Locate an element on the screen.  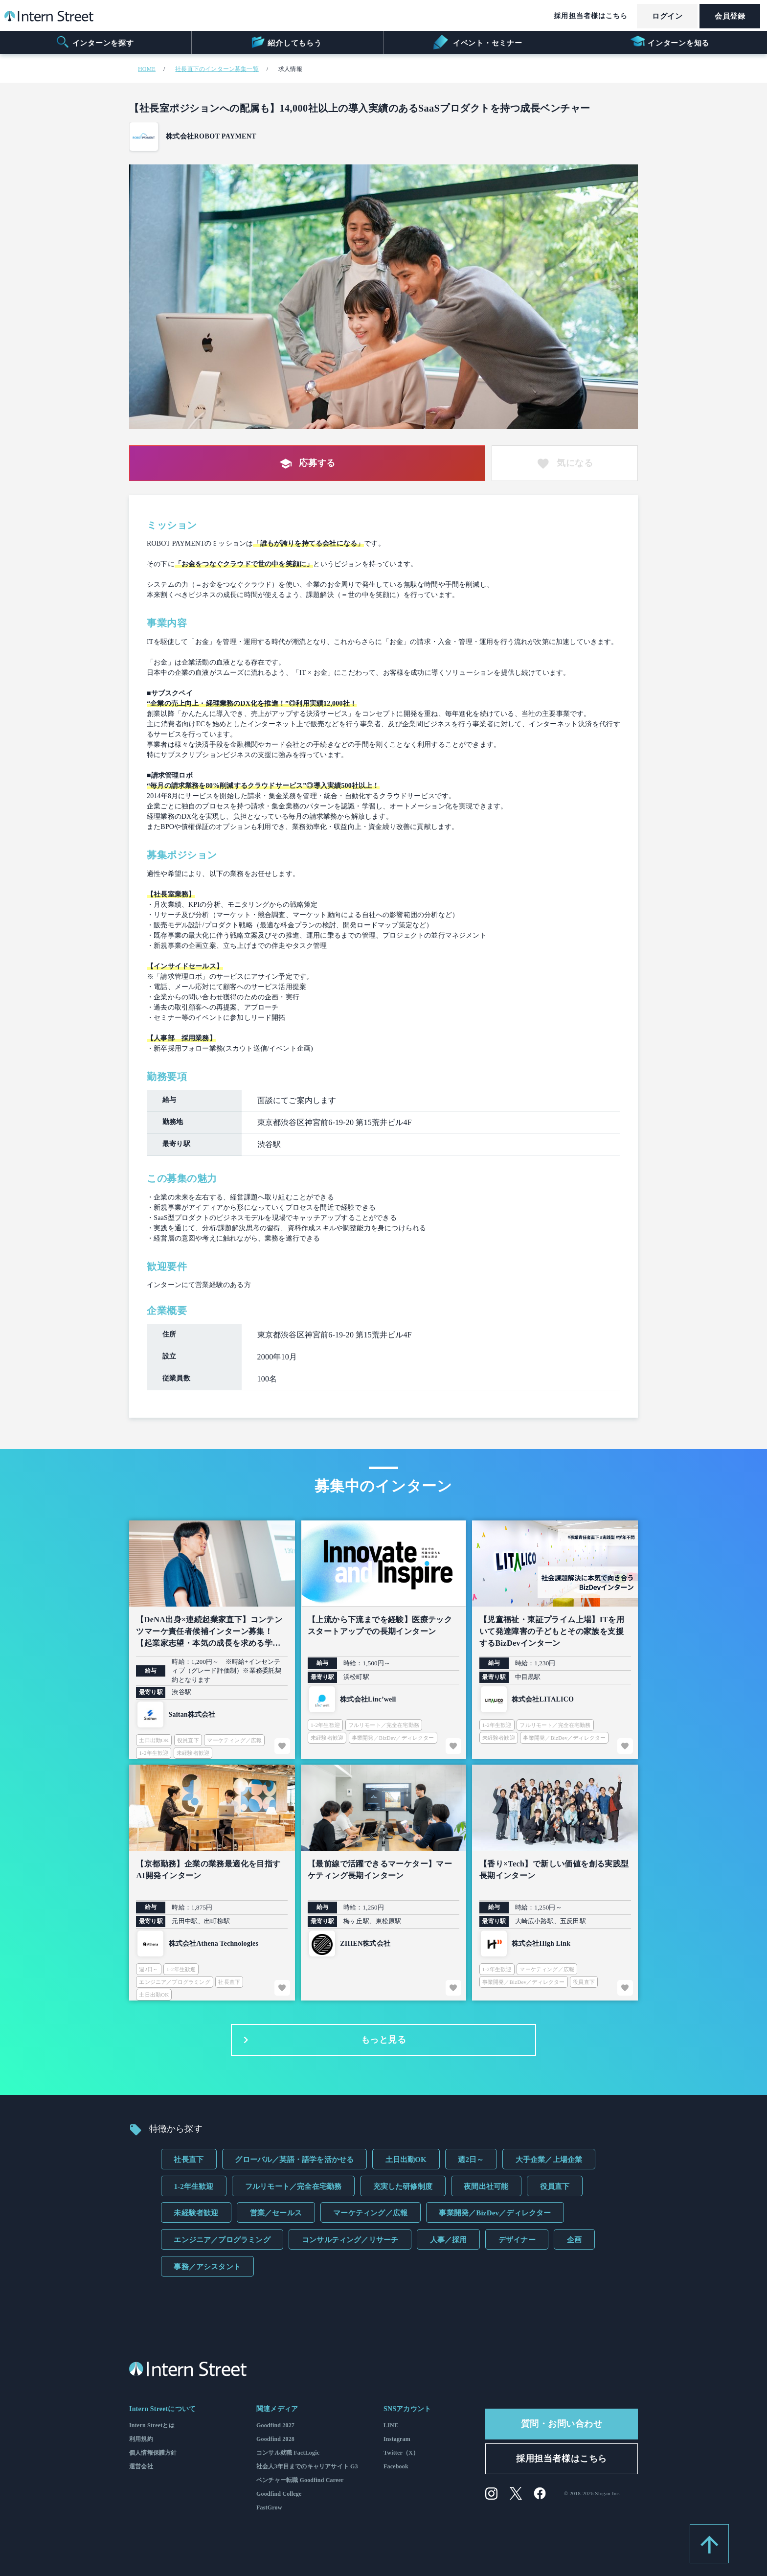
もっと見る is located at coordinates (322, 2040).